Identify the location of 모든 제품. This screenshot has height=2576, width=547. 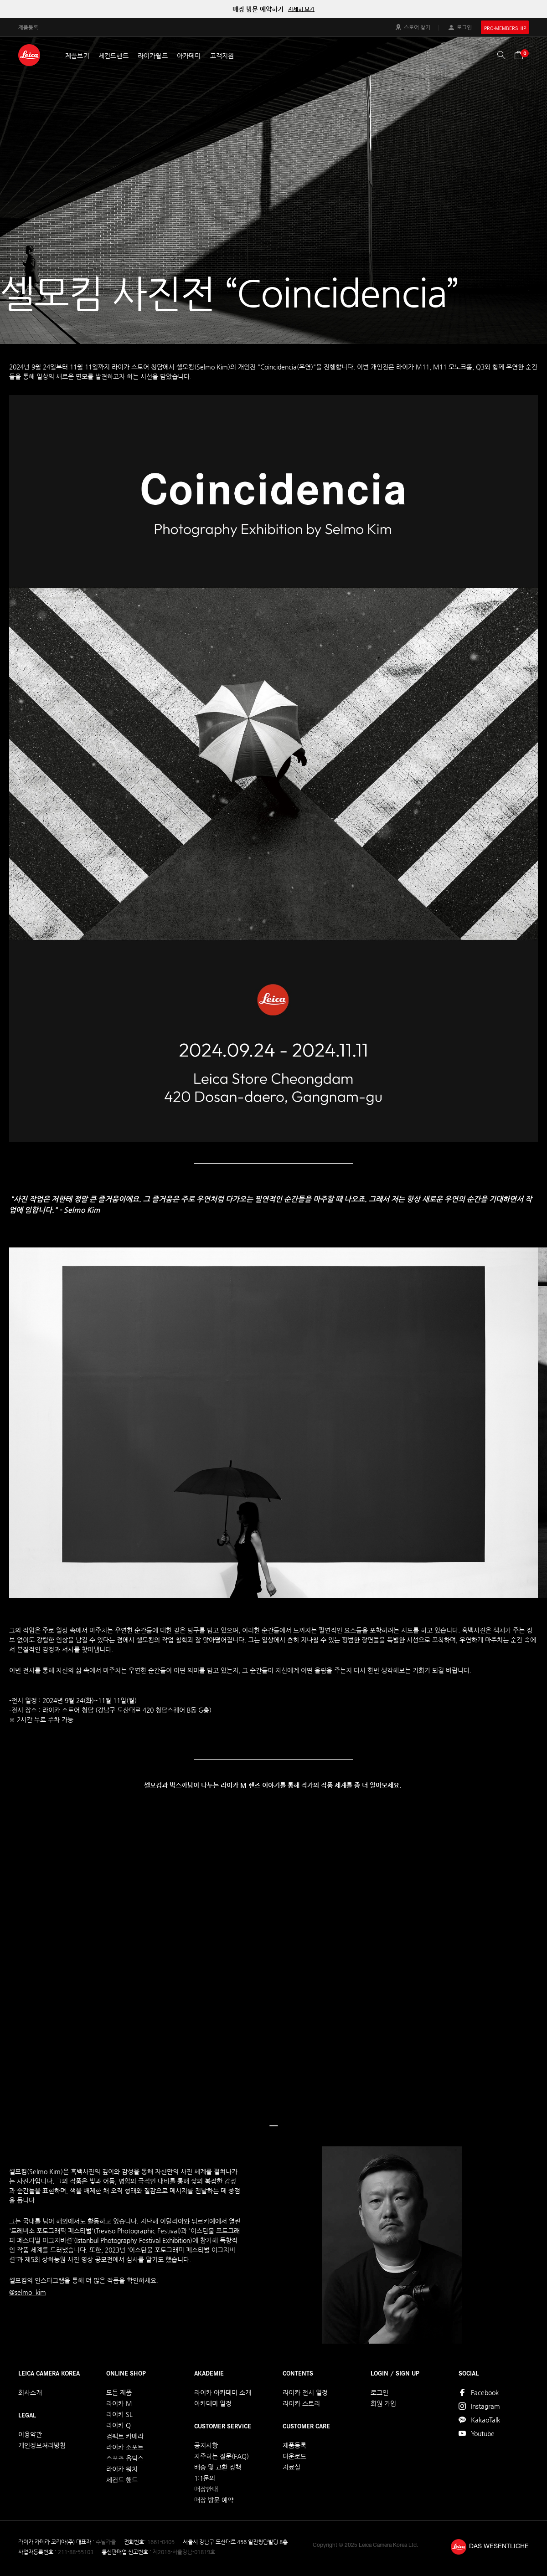
(119, 2392).